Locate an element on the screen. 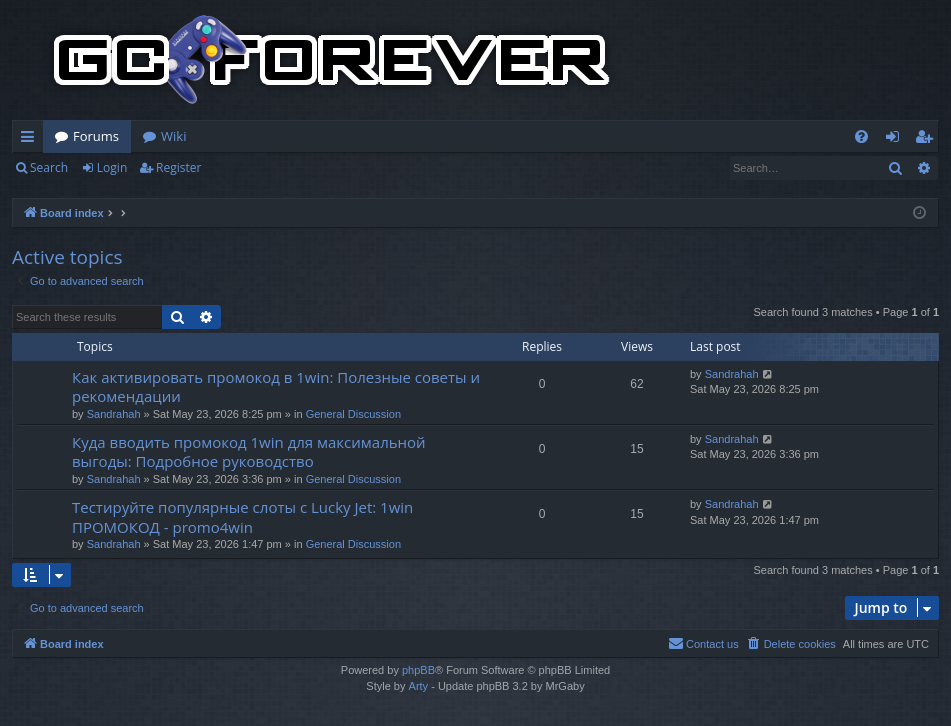  Wiki is located at coordinates (173, 136).